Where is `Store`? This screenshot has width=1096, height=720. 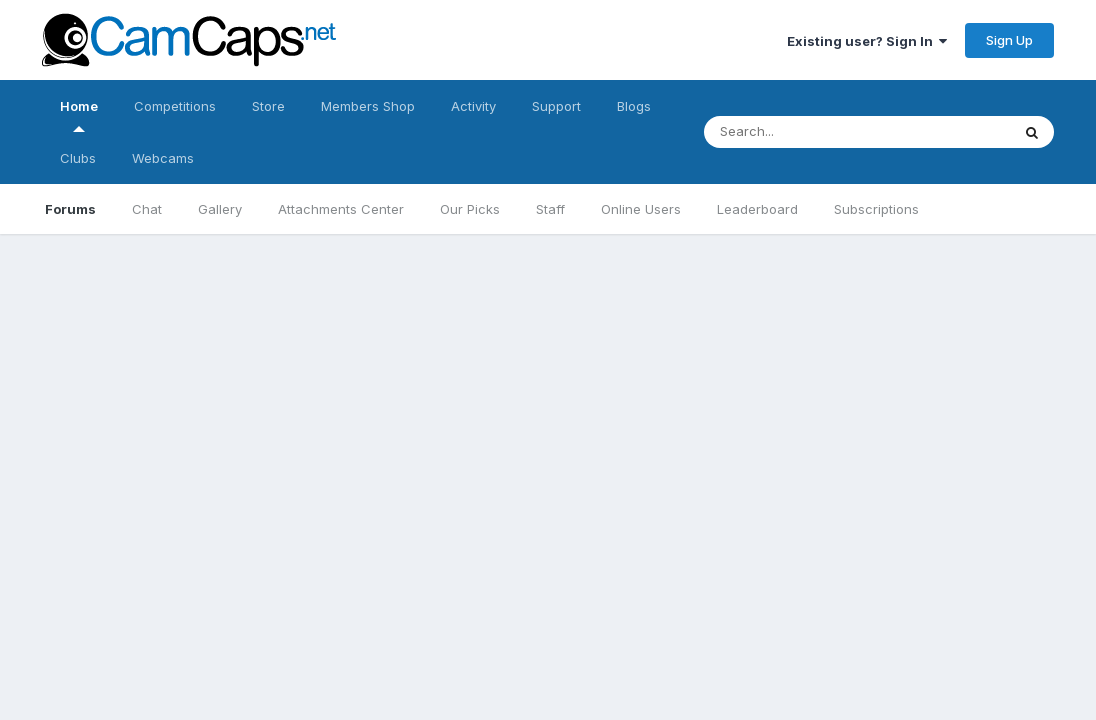
Store is located at coordinates (268, 106).